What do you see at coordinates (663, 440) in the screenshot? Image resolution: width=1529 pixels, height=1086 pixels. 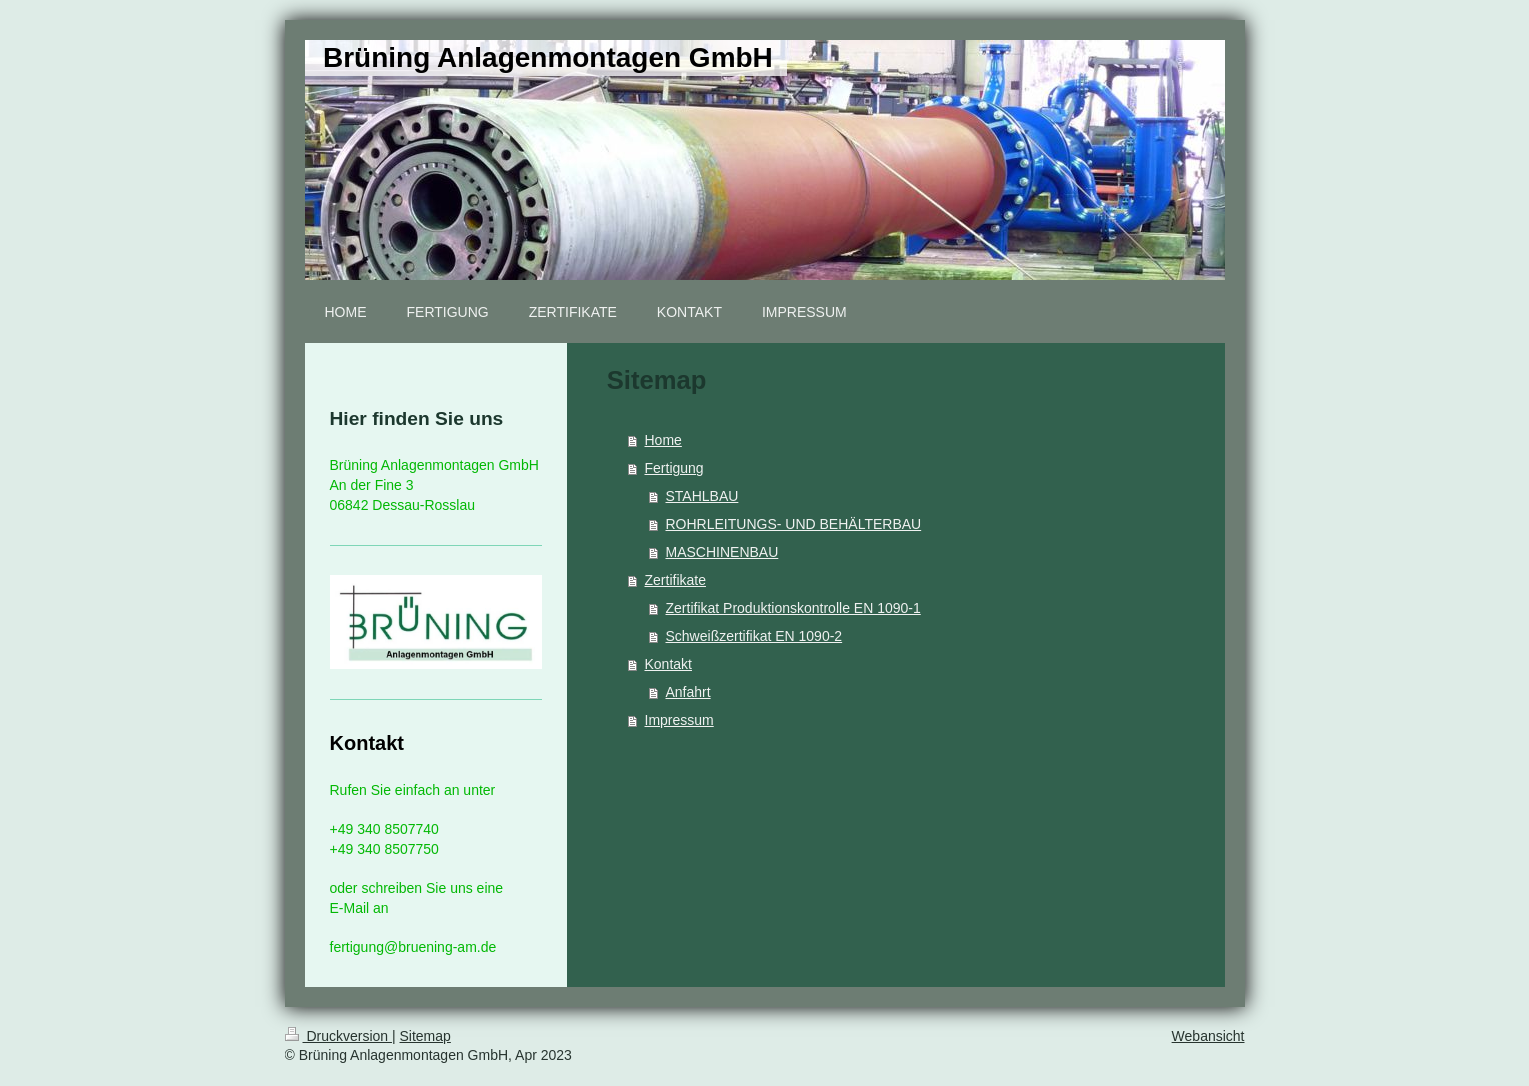 I see `Home` at bounding box center [663, 440].